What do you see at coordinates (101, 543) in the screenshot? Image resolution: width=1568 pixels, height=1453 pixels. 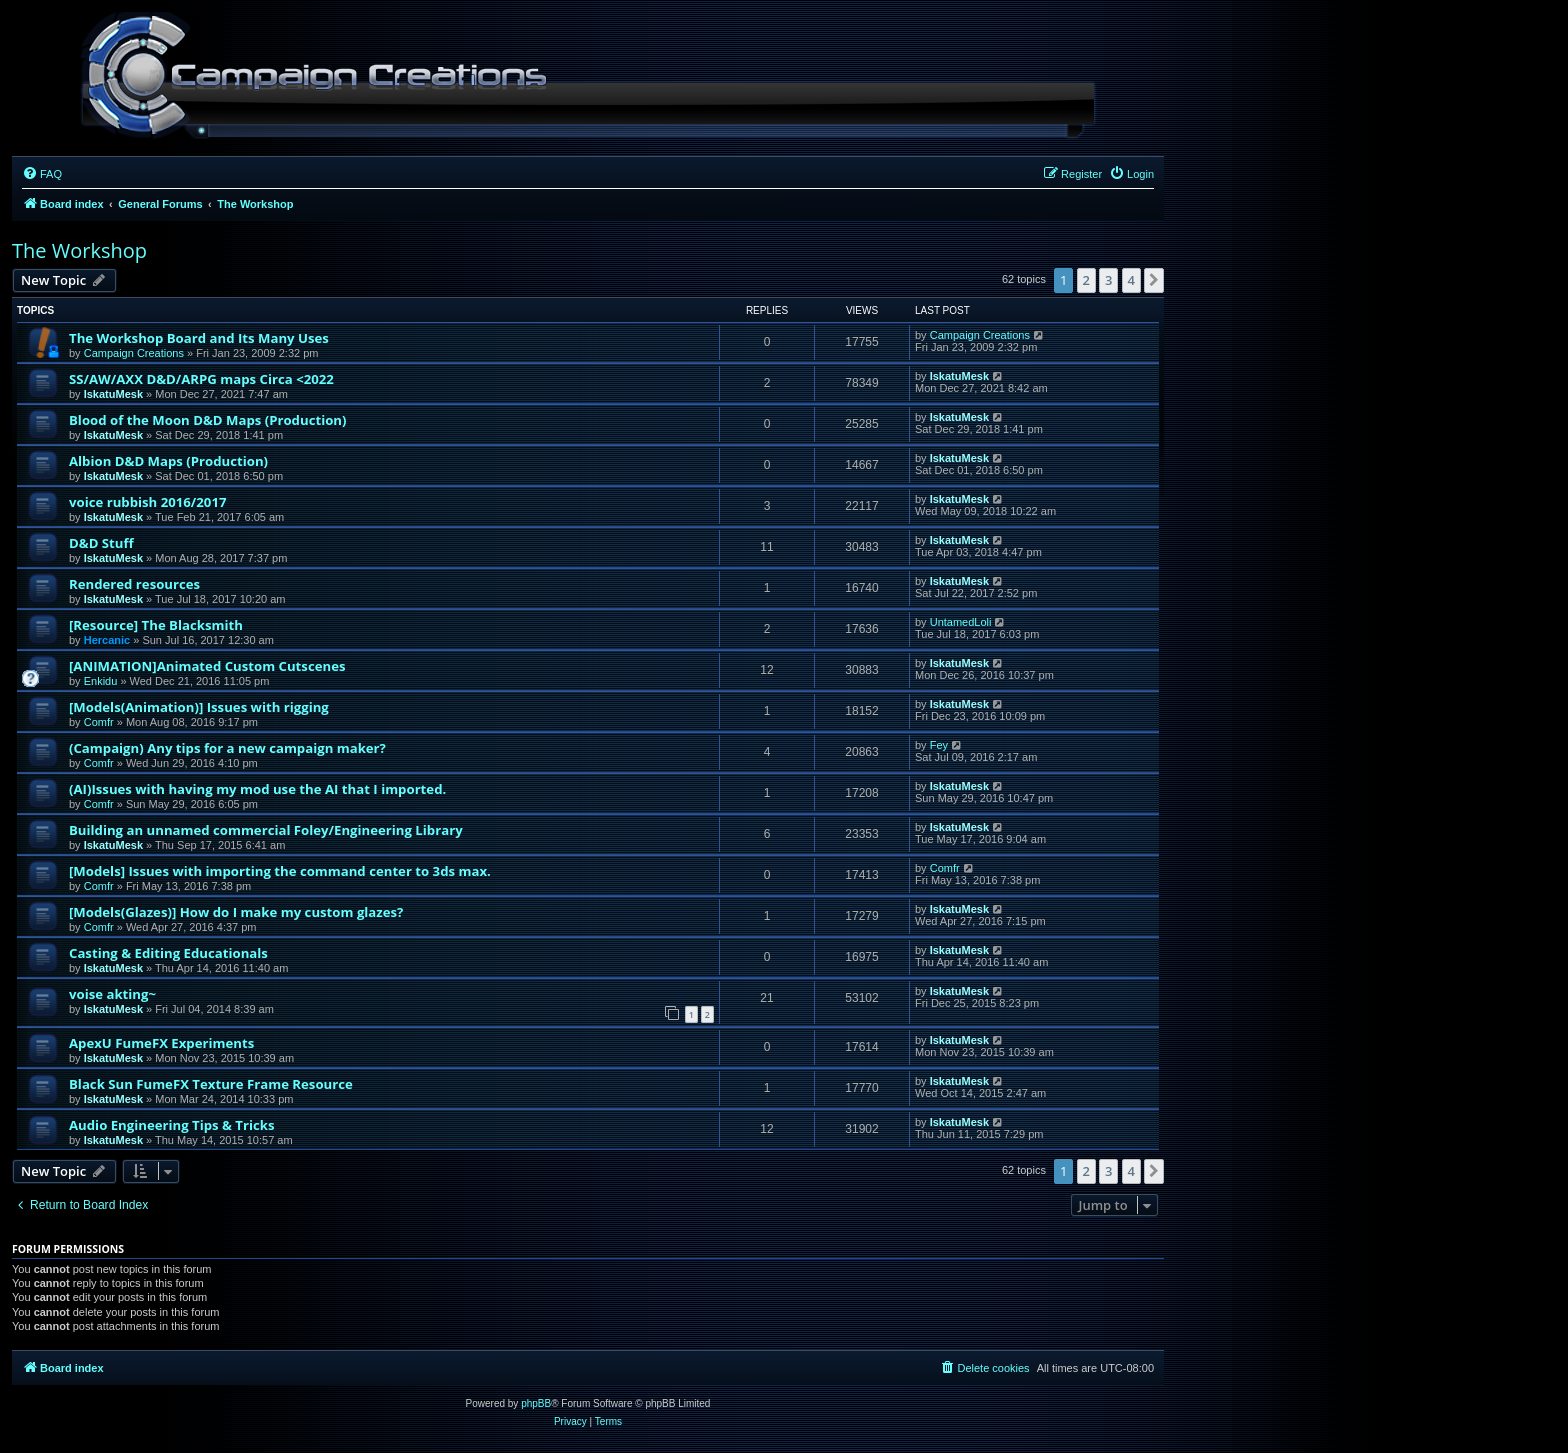 I see `D&D Stuff` at bounding box center [101, 543].